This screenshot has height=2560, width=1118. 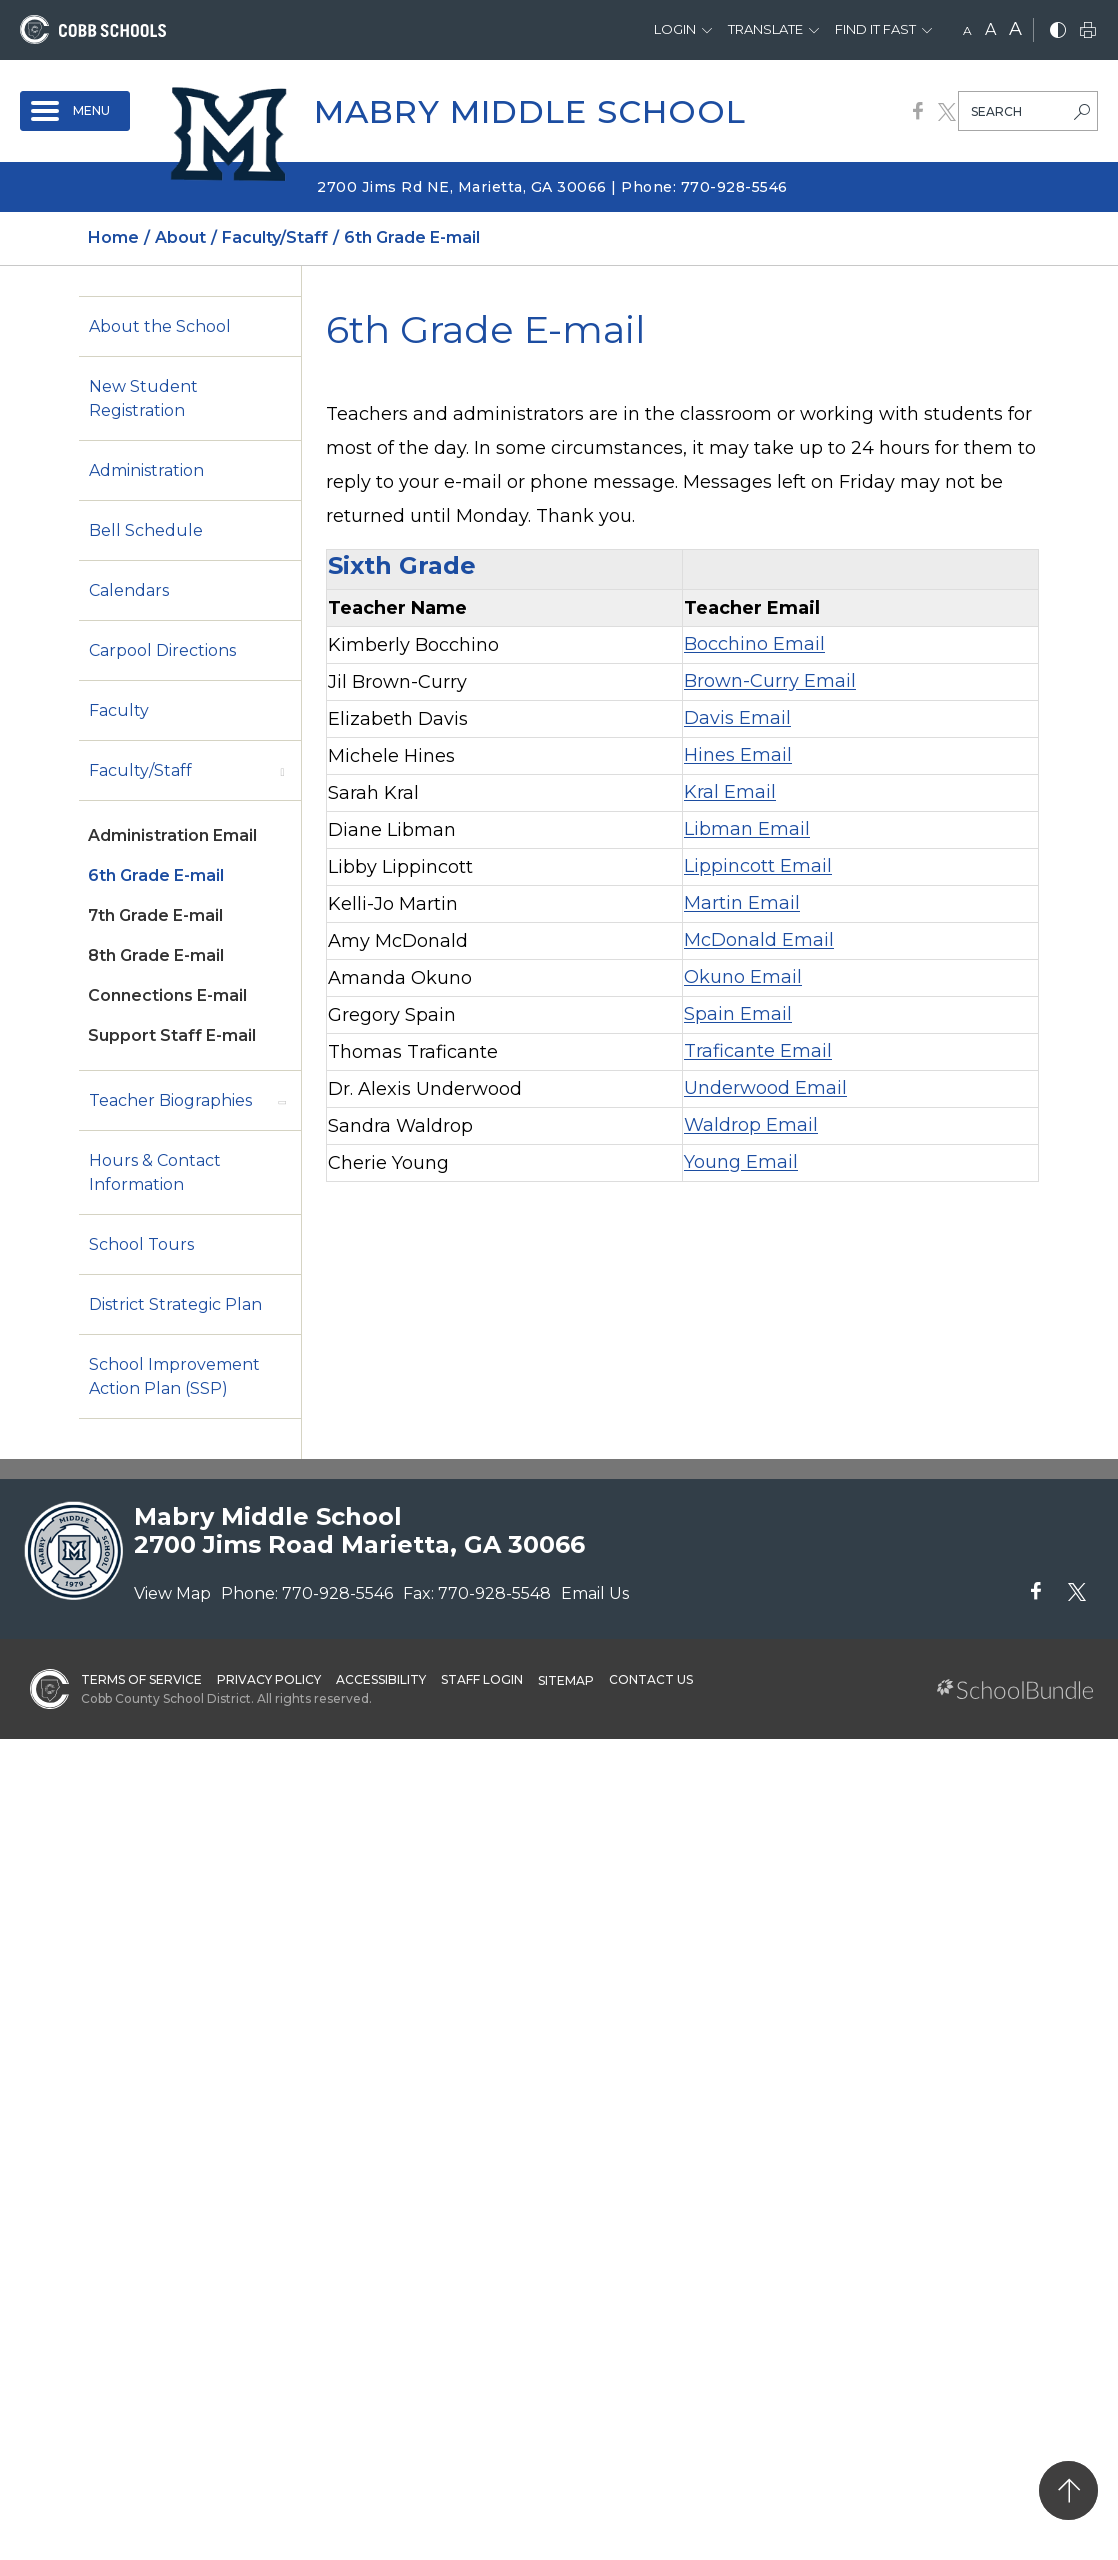 What do you see at coordinates (1068, 2490) in the screenshot?
I see `[back to top]` at bounding box center [1068, 2490].